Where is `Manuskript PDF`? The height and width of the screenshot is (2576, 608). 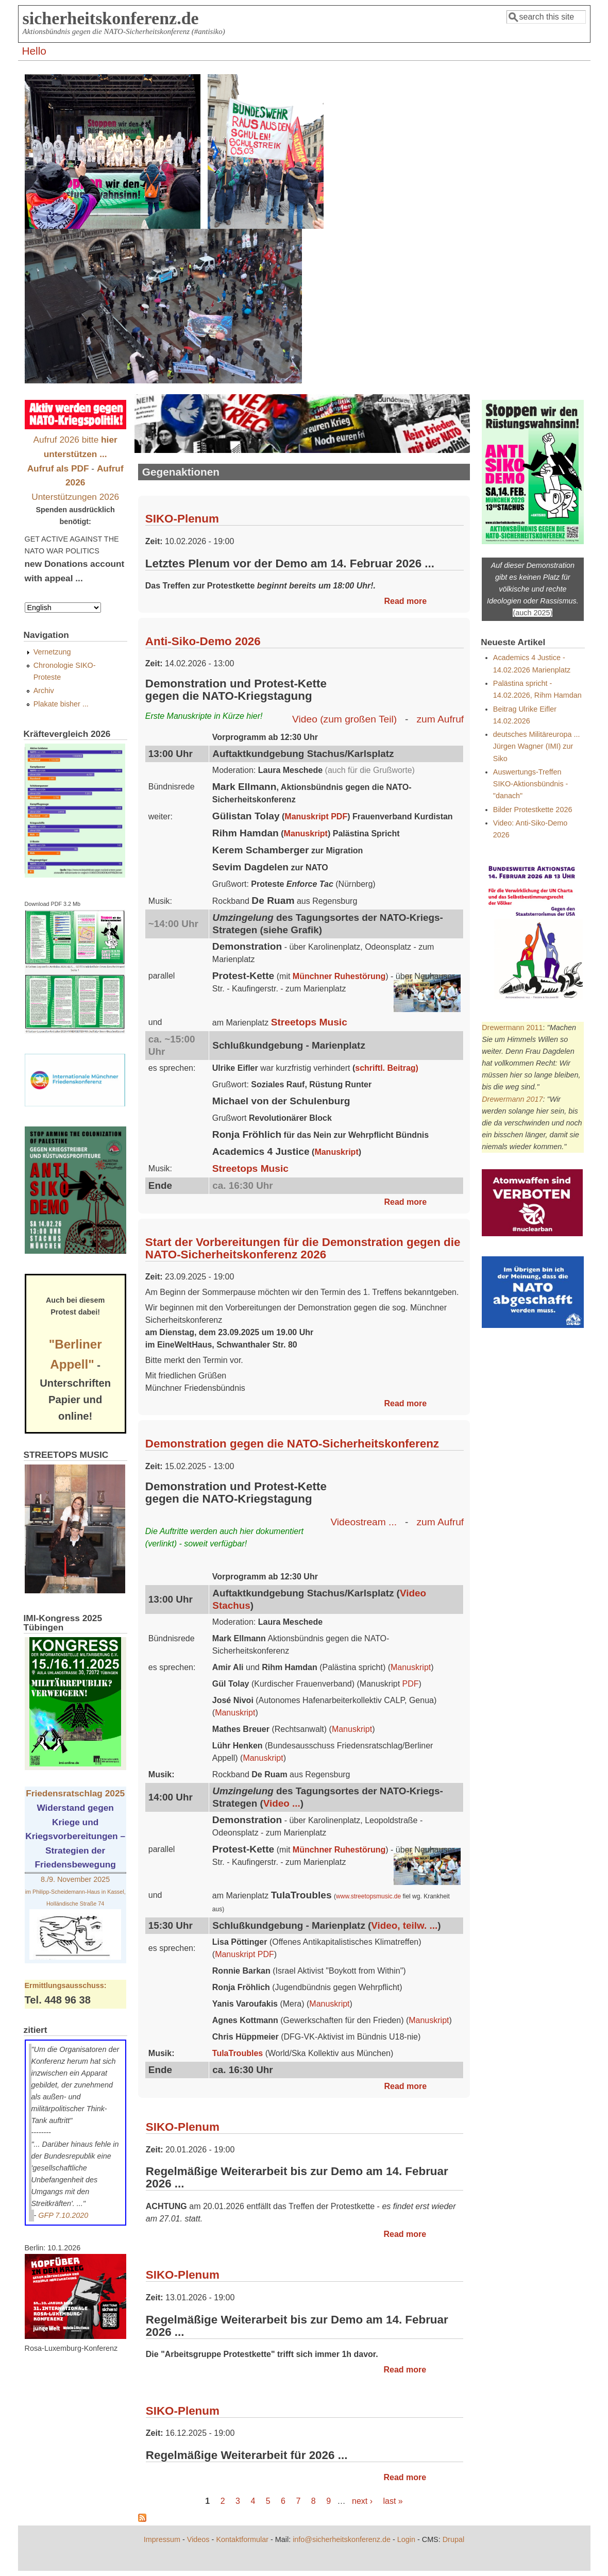 Manuskript PDF is located at coordinates (315, 816).